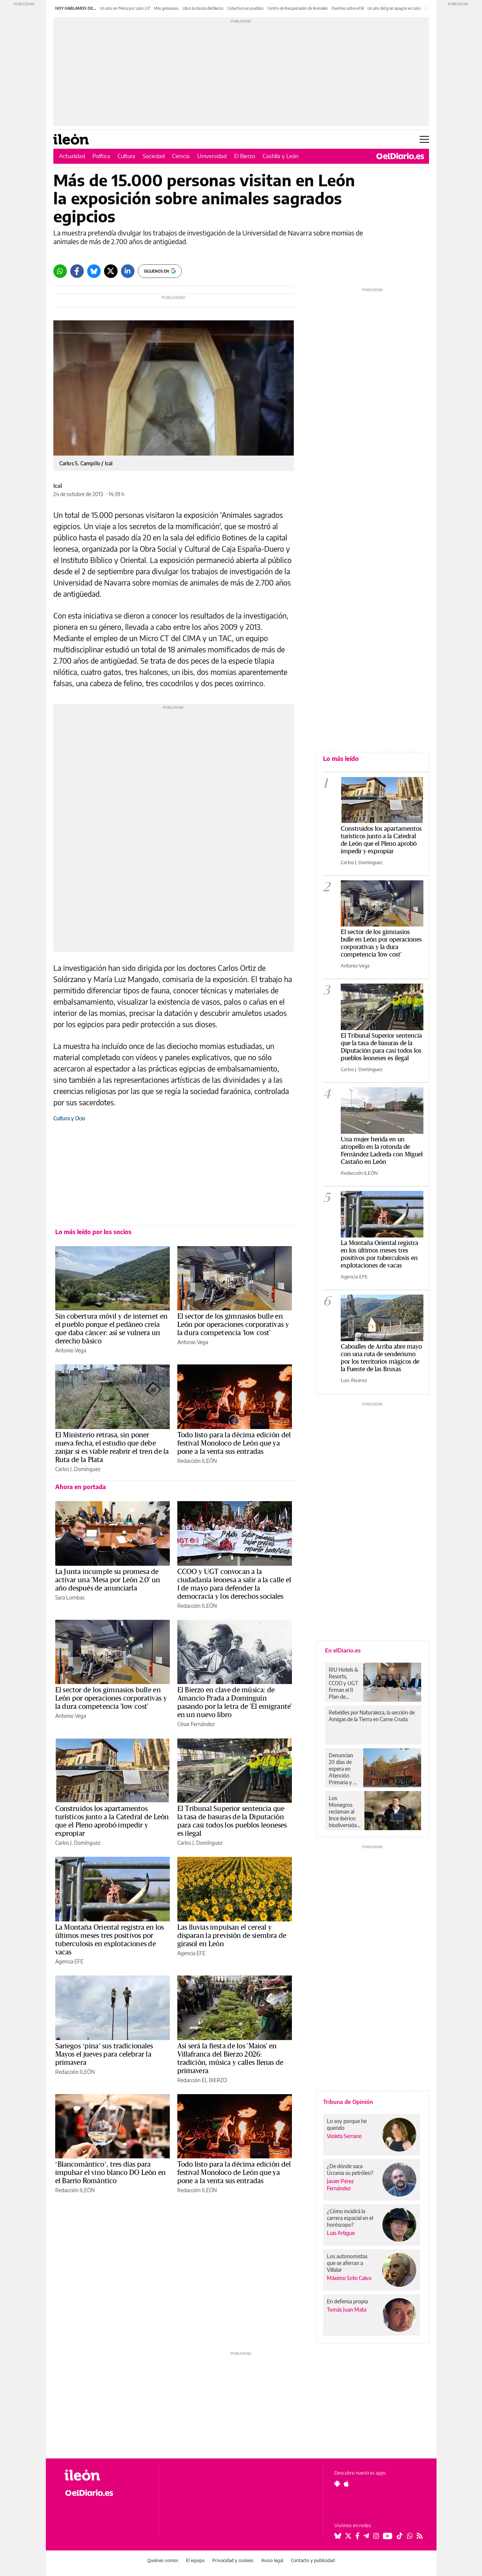 Image resolution: width=482 pixels, height=2576 pixels. Describe the element at coordinates (196, 1724) in the screenshot. I see `César Fernández` at that location.